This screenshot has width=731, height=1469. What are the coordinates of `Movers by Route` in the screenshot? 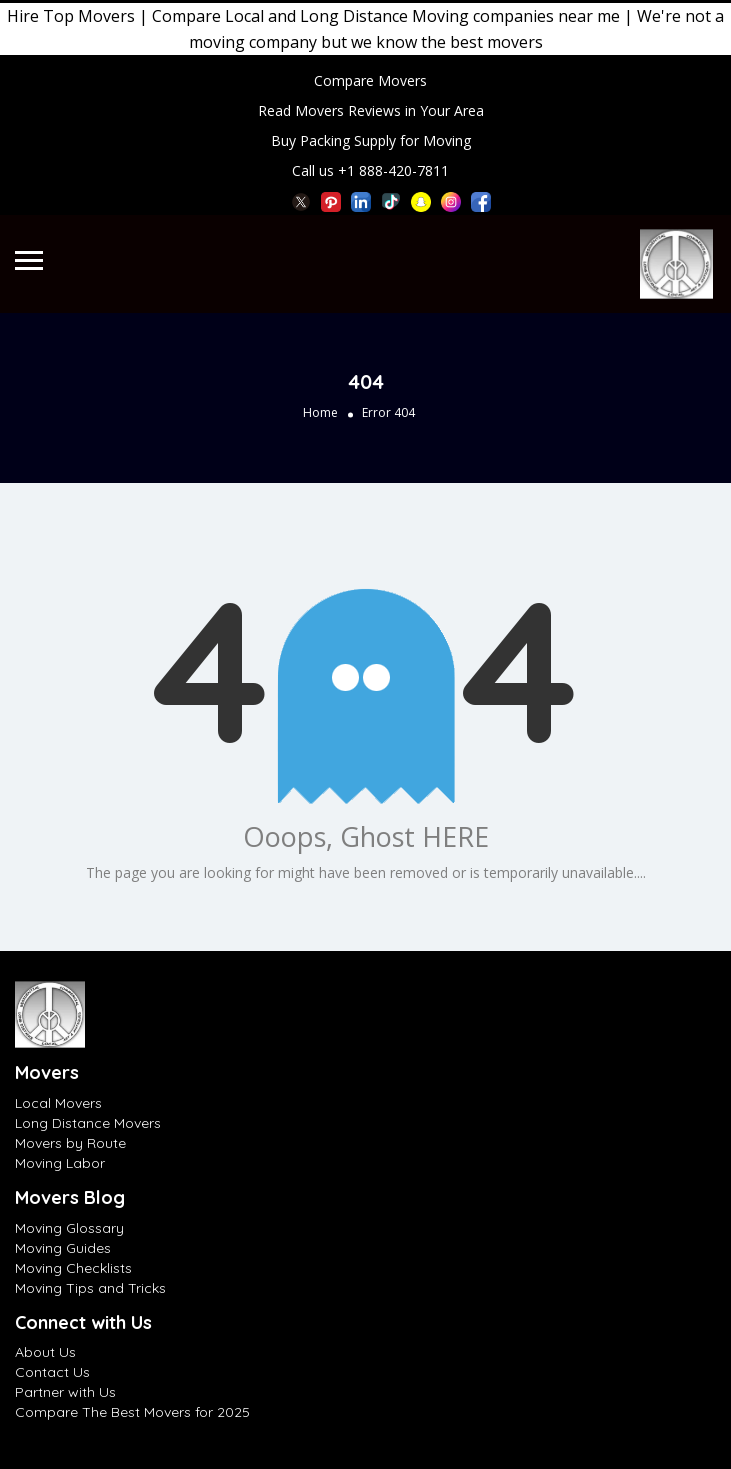 It's located at (70, 1143).